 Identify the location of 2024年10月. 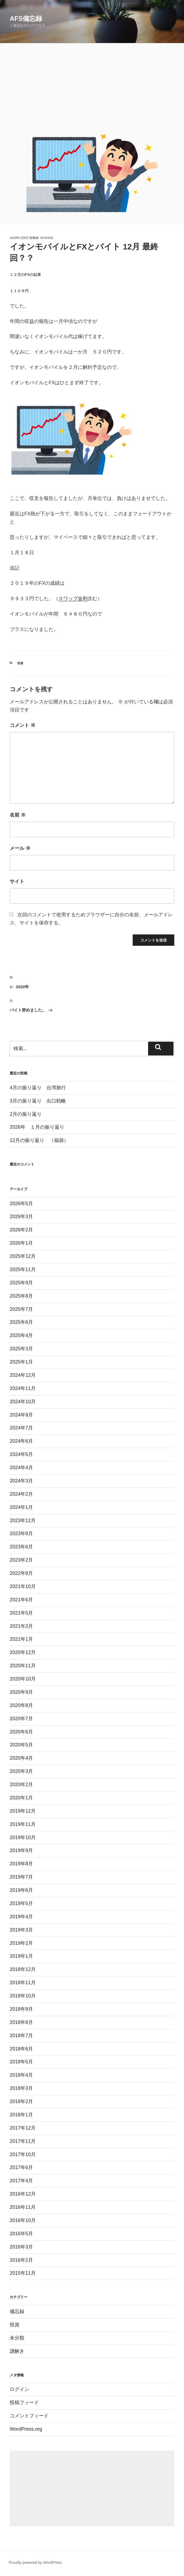
(23, 1401).